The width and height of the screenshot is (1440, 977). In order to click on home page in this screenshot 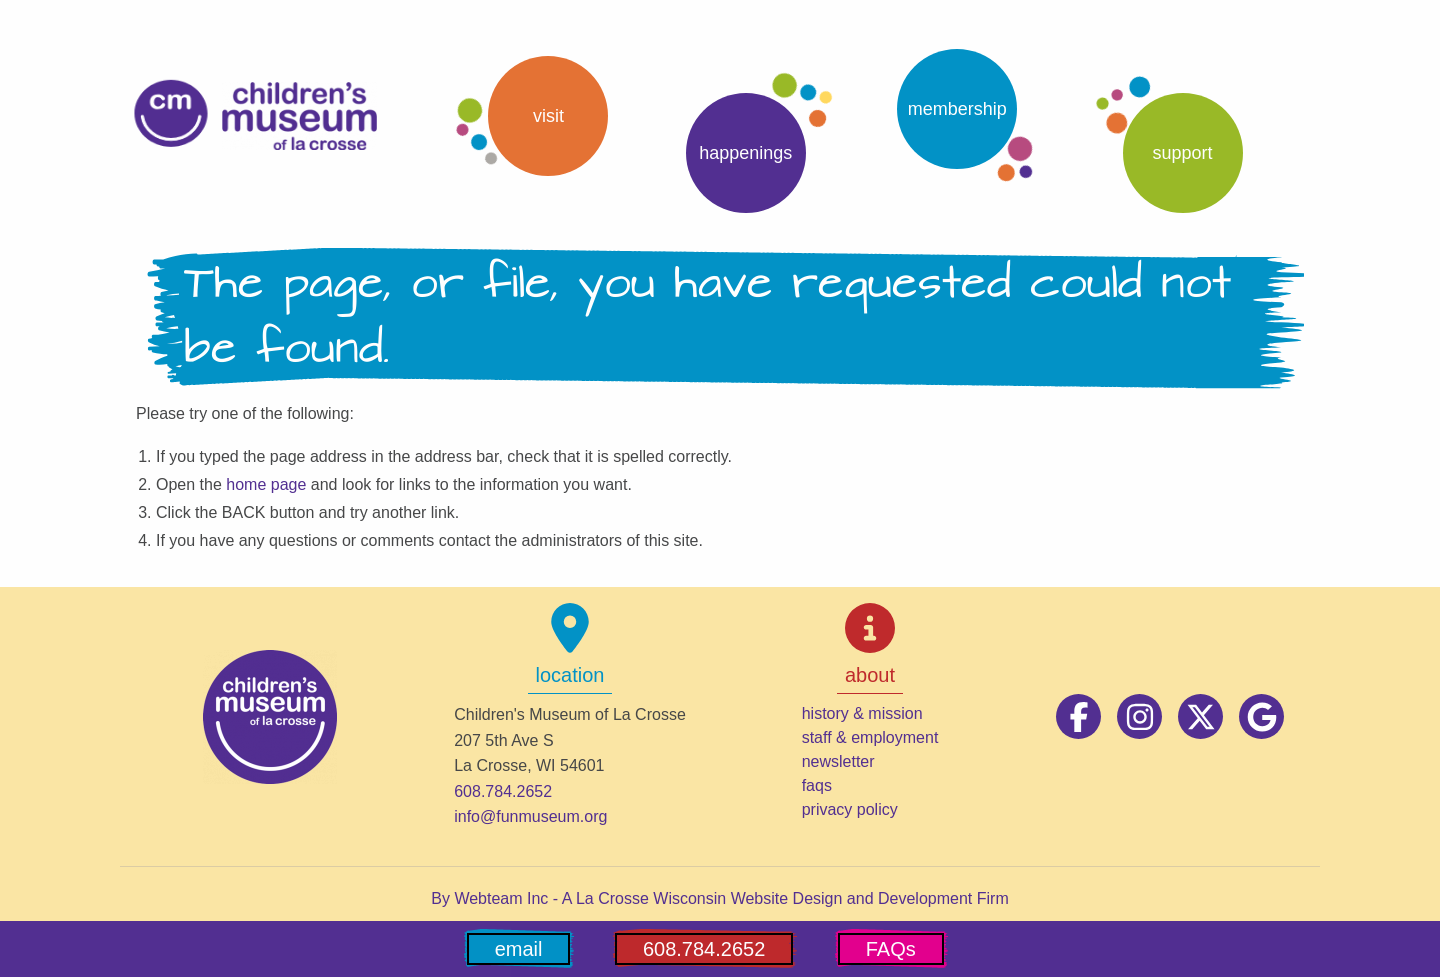, I will do `click(266, 484)`.